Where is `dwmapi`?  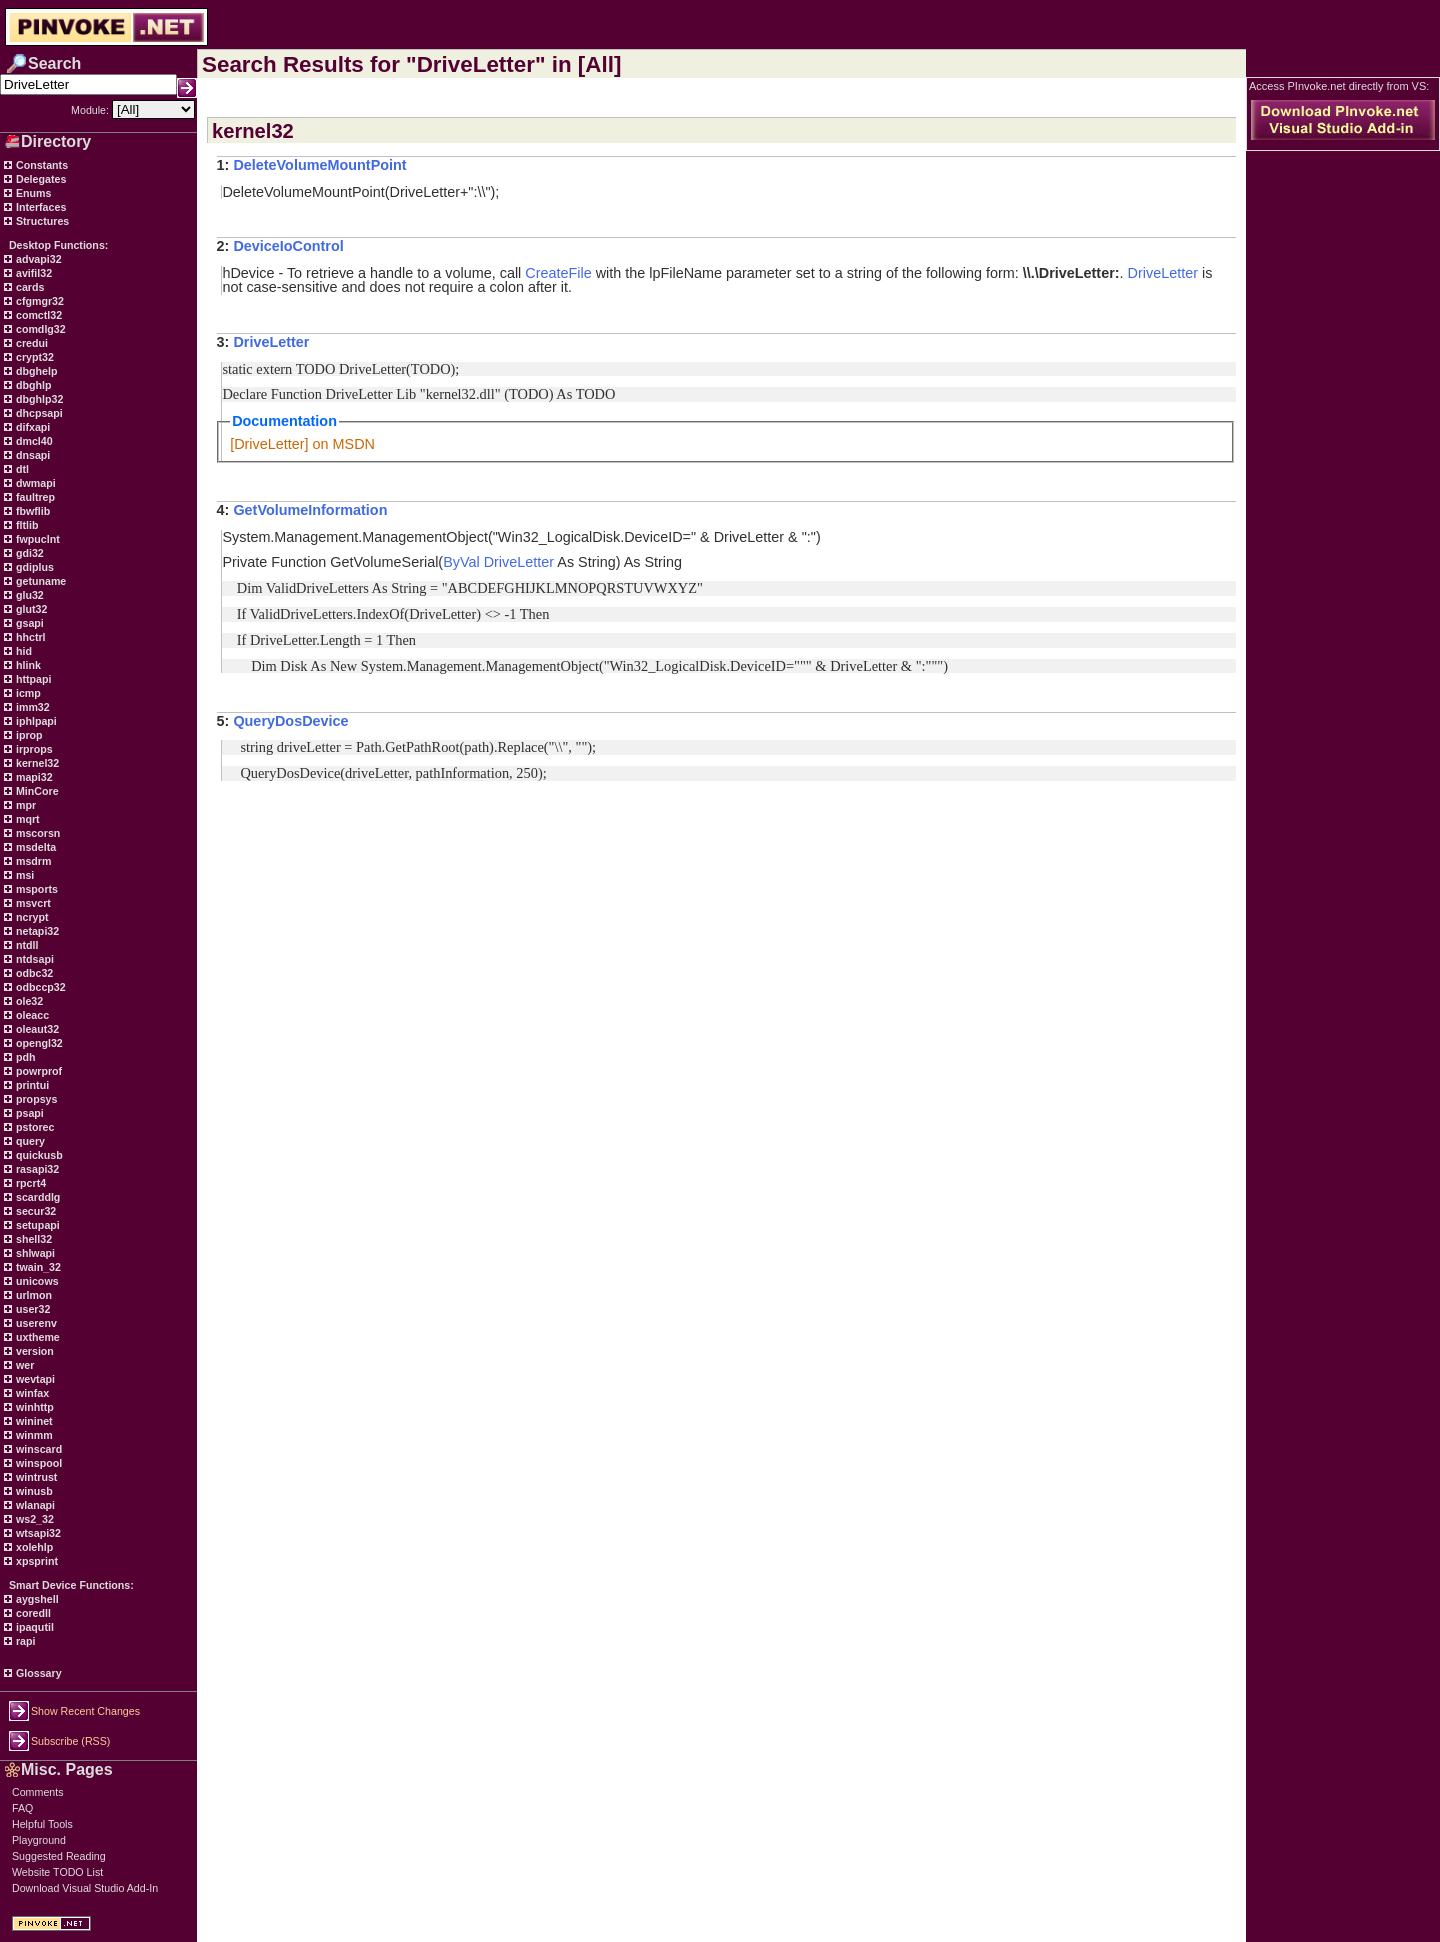 dwmapi is located at coordinates (34, 483).